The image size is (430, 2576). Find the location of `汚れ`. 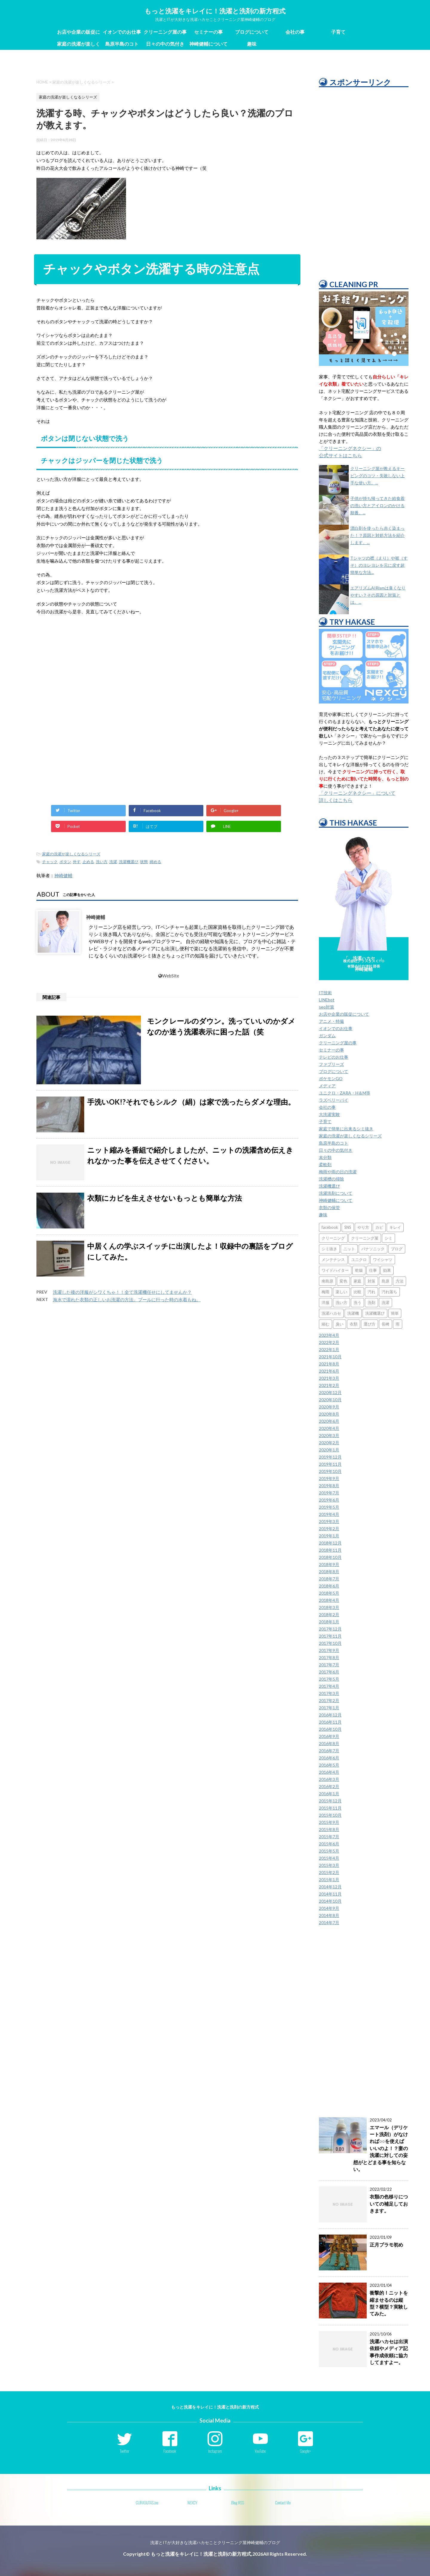

汚れ is located at coordinates (371, 1291).